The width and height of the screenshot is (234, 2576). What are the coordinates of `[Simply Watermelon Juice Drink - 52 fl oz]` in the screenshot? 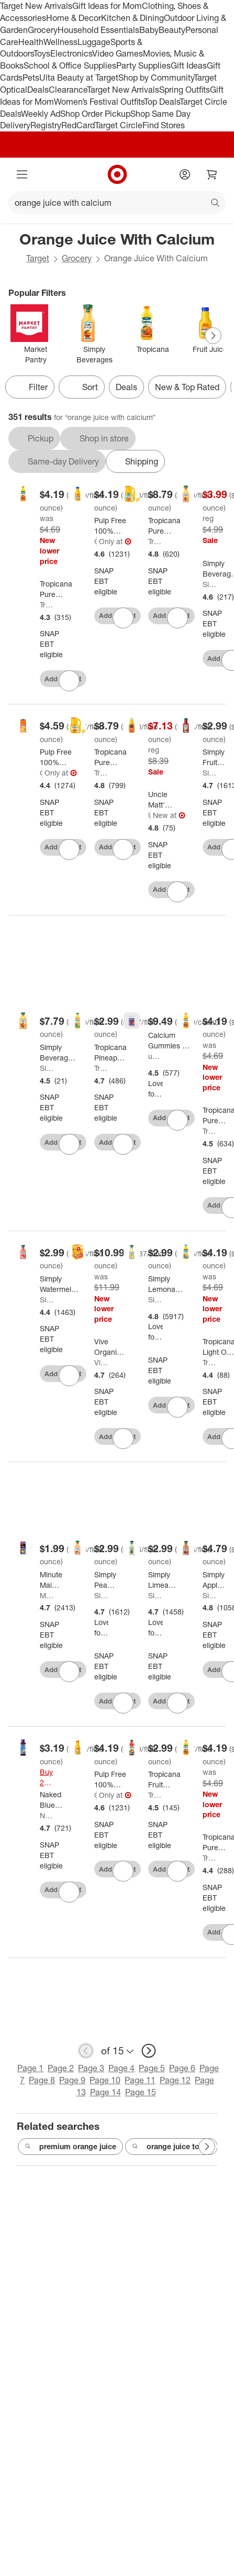 It's located at (60, 1284).